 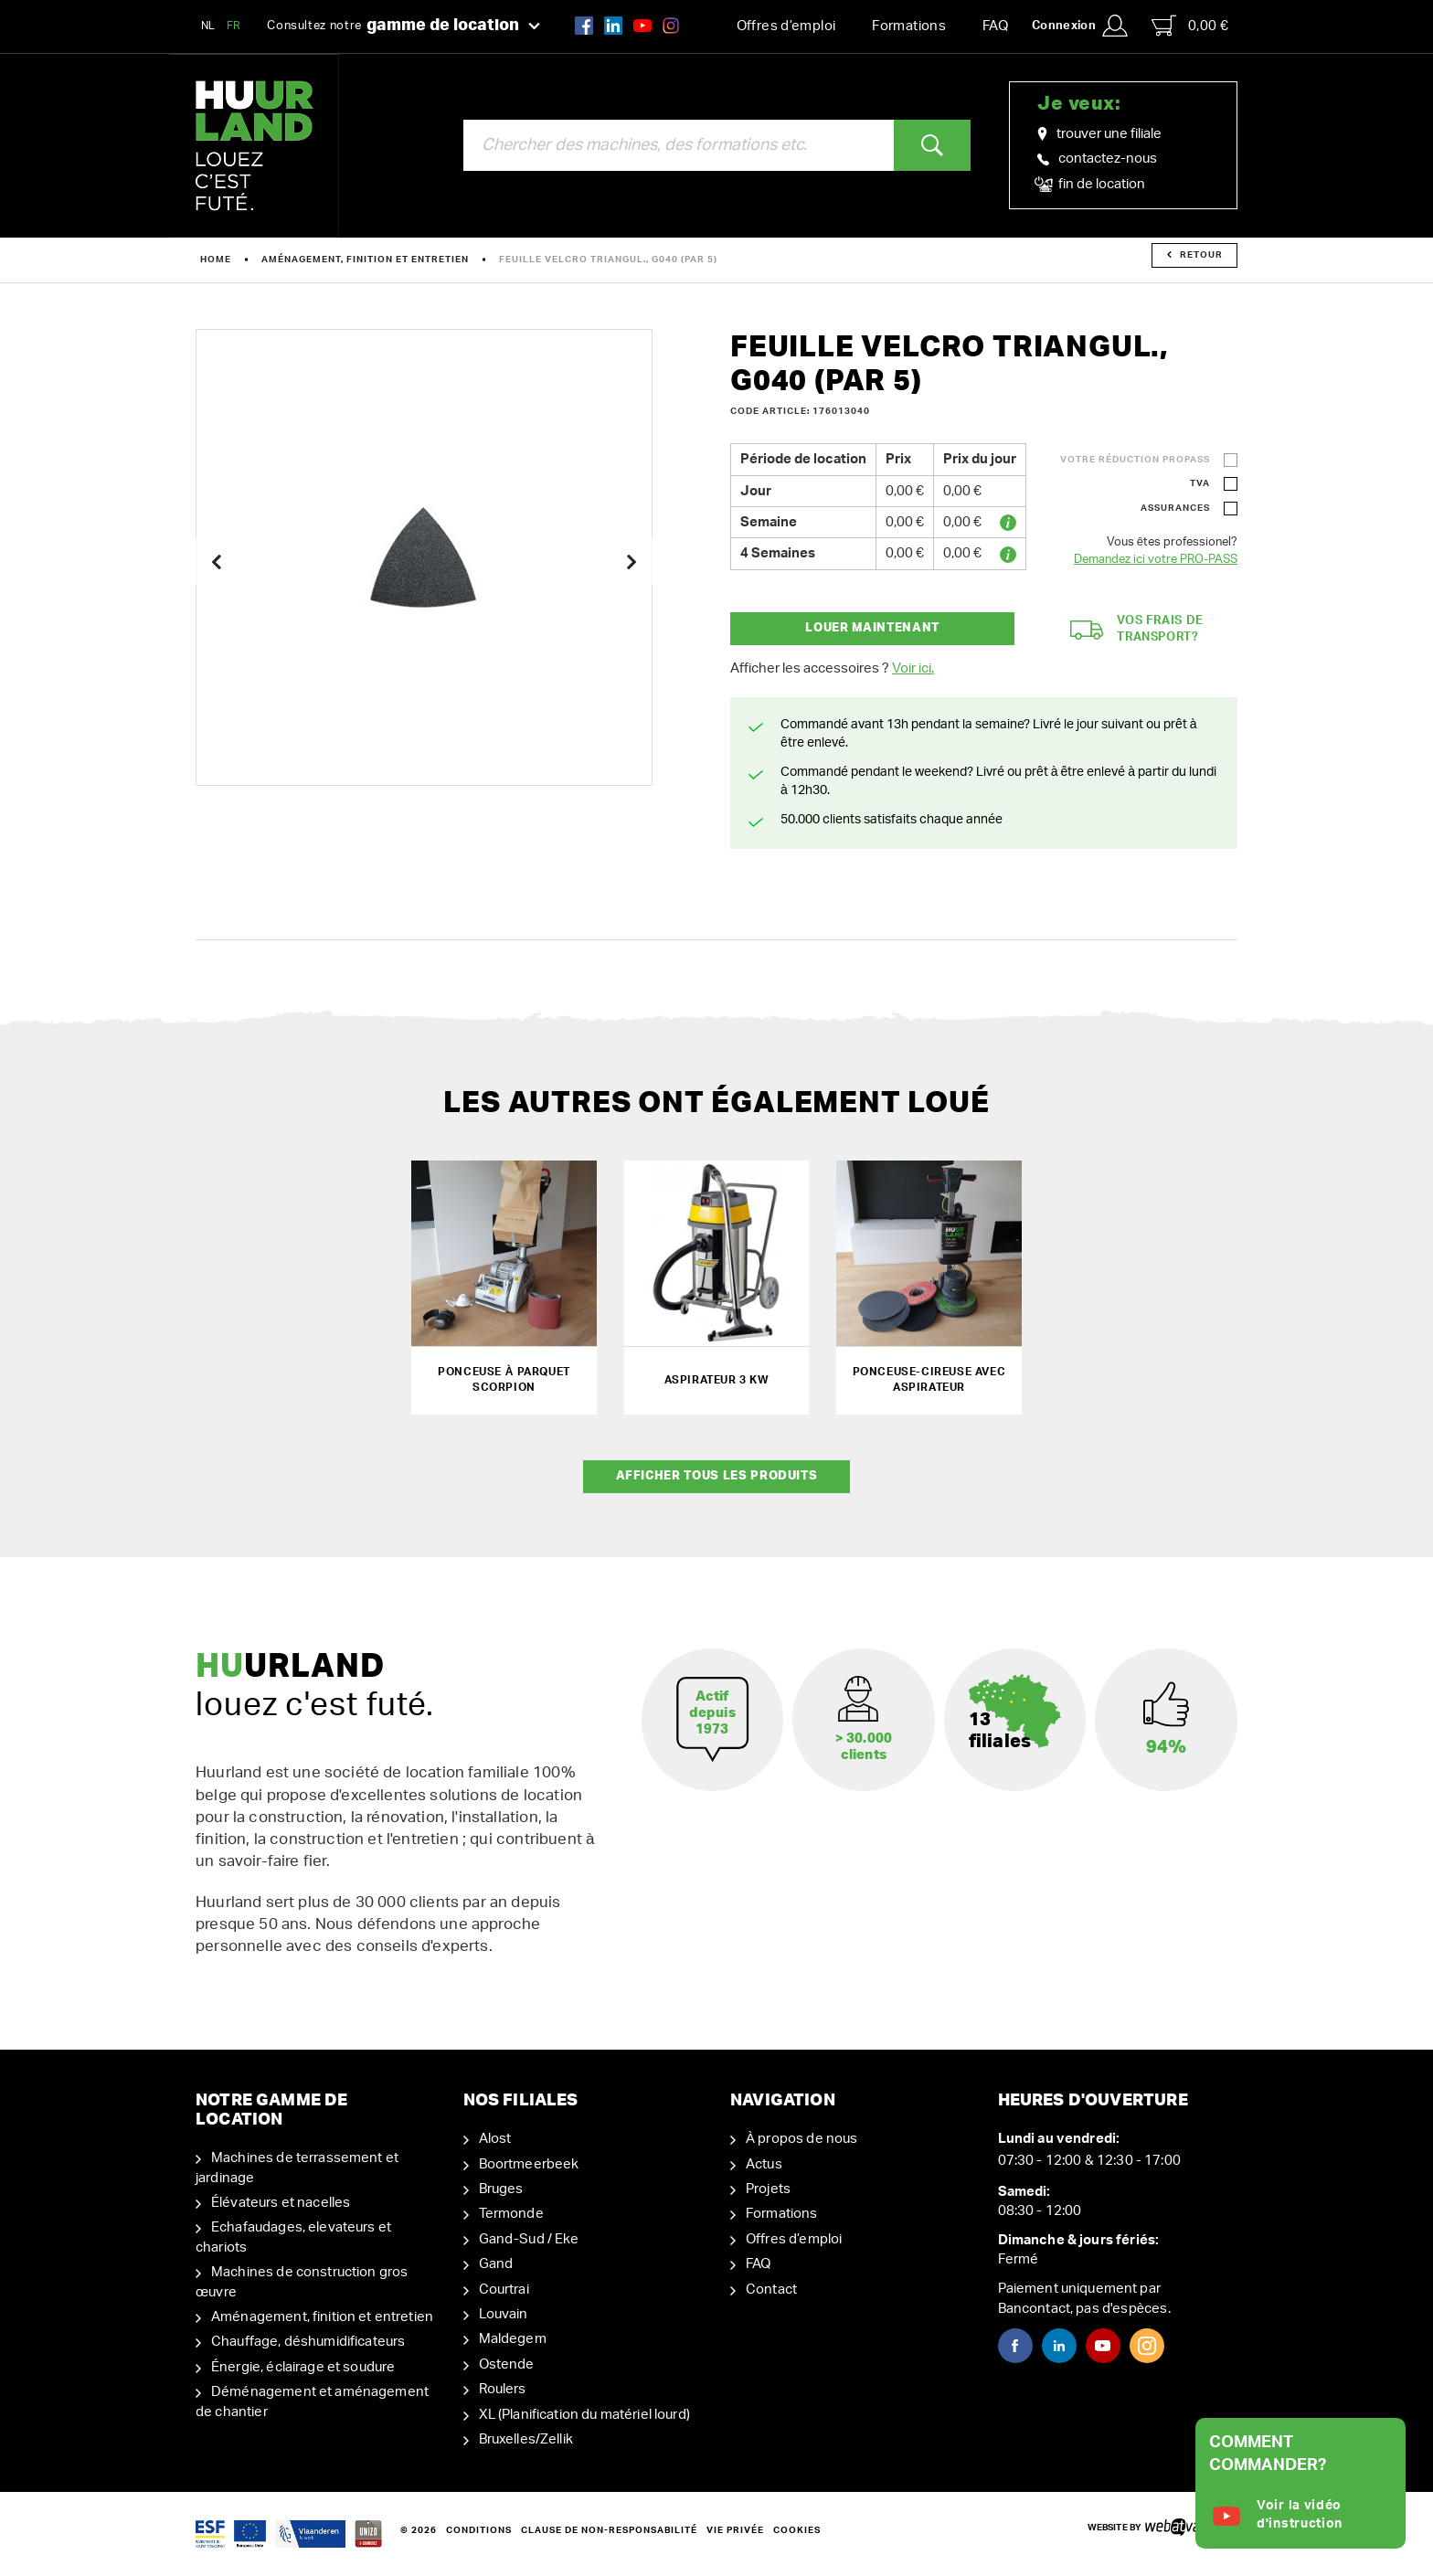 What do you see at coordinates (995, 26) in the screenshot?
I see `FAQ` at bounding box center [995, 26].